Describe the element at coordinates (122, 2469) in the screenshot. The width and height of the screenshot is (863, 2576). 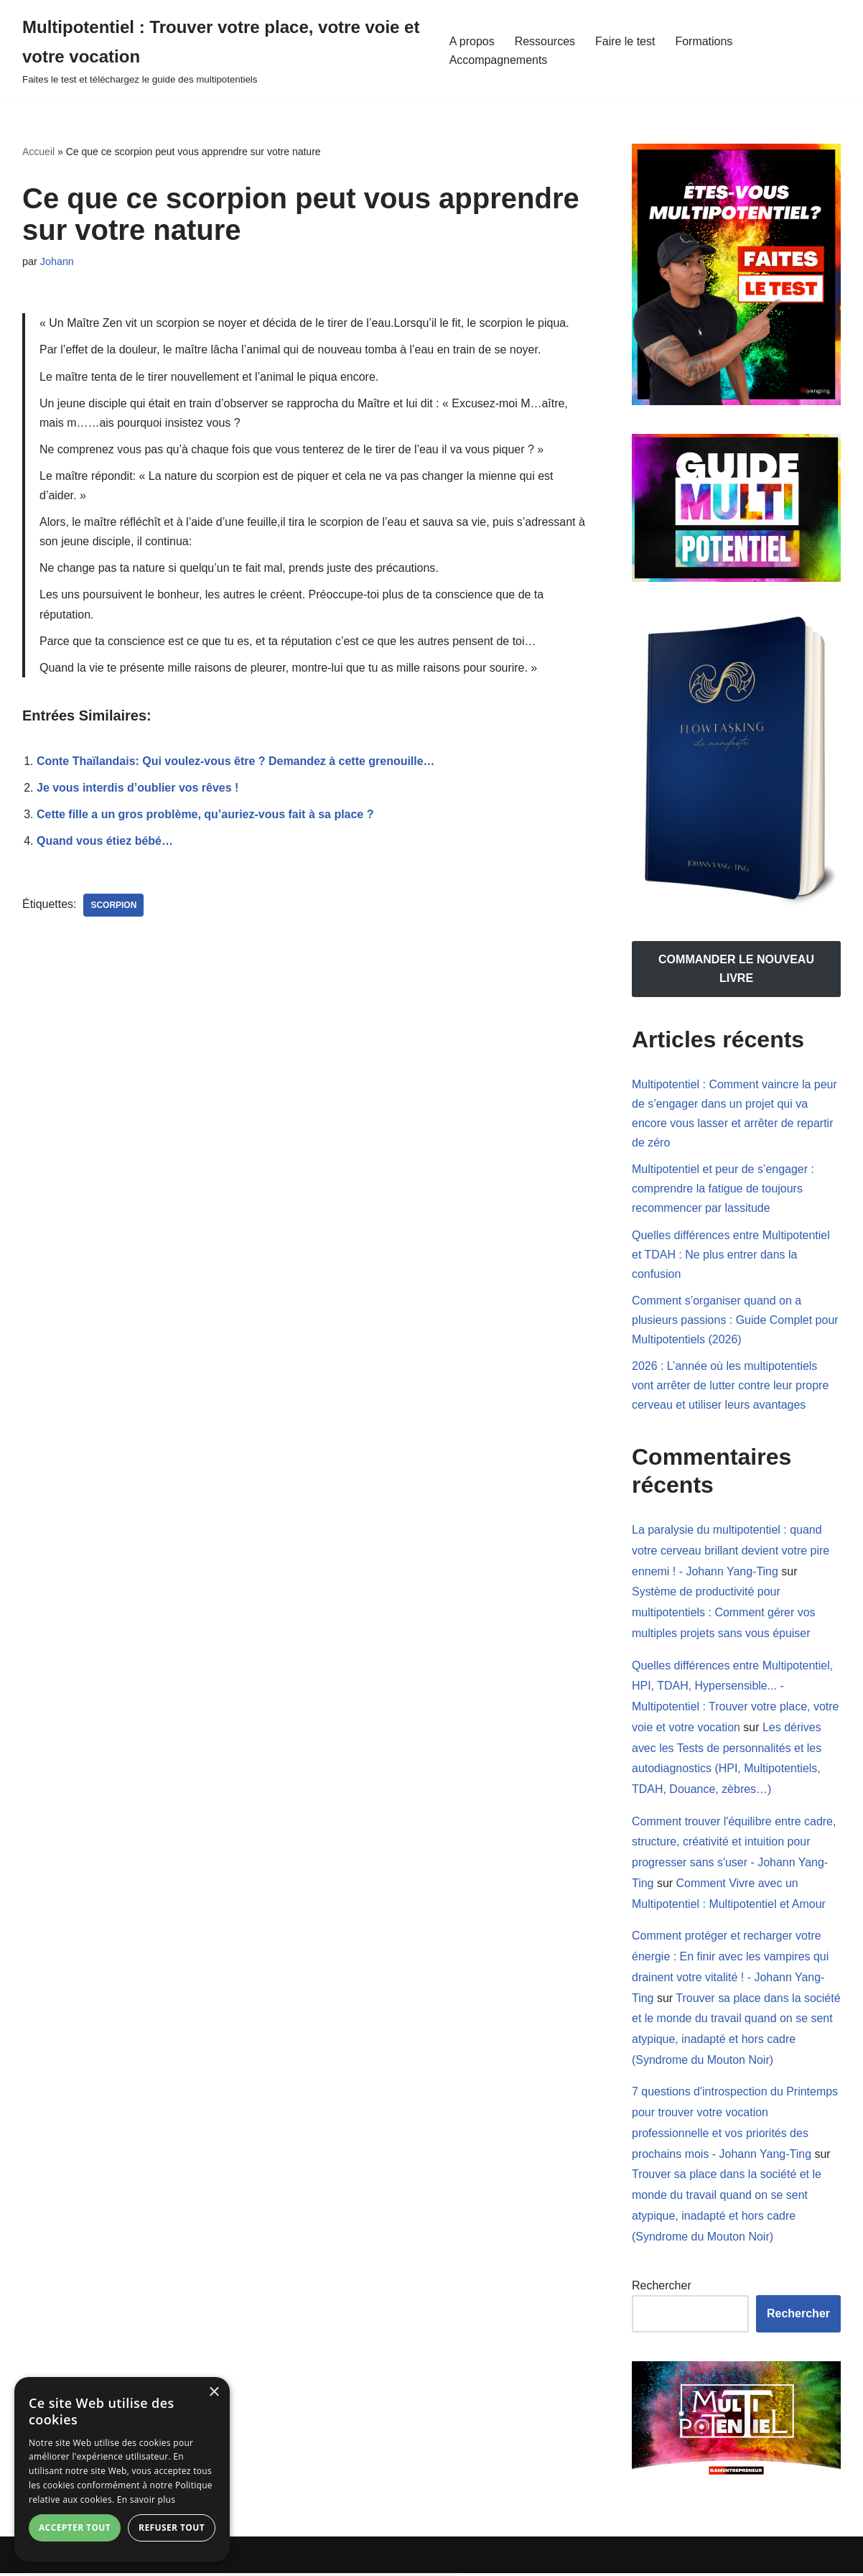
I see `[dialog]` at that location.